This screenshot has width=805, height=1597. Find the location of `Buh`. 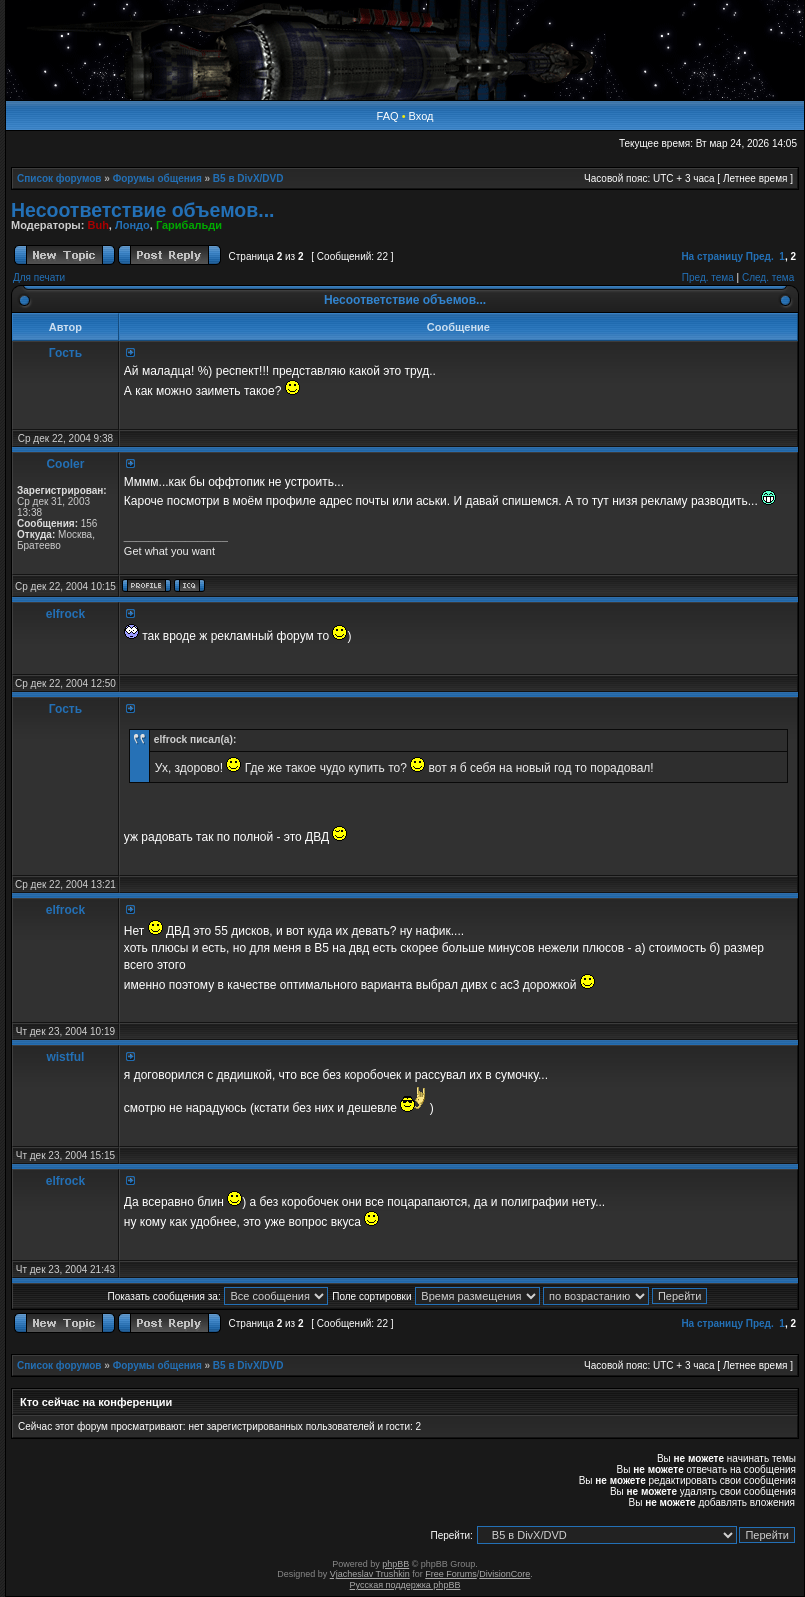

Buh is located at coordinates (97, 225).